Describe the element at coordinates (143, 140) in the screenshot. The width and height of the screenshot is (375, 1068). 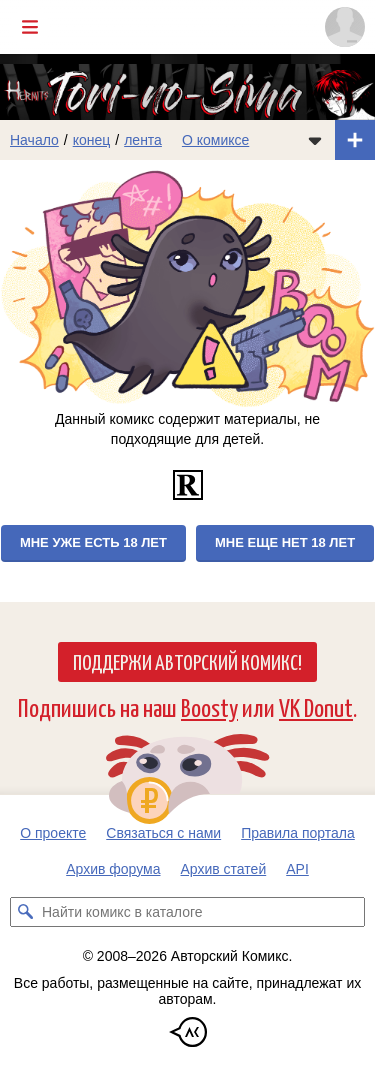
I see `лента` at that location.